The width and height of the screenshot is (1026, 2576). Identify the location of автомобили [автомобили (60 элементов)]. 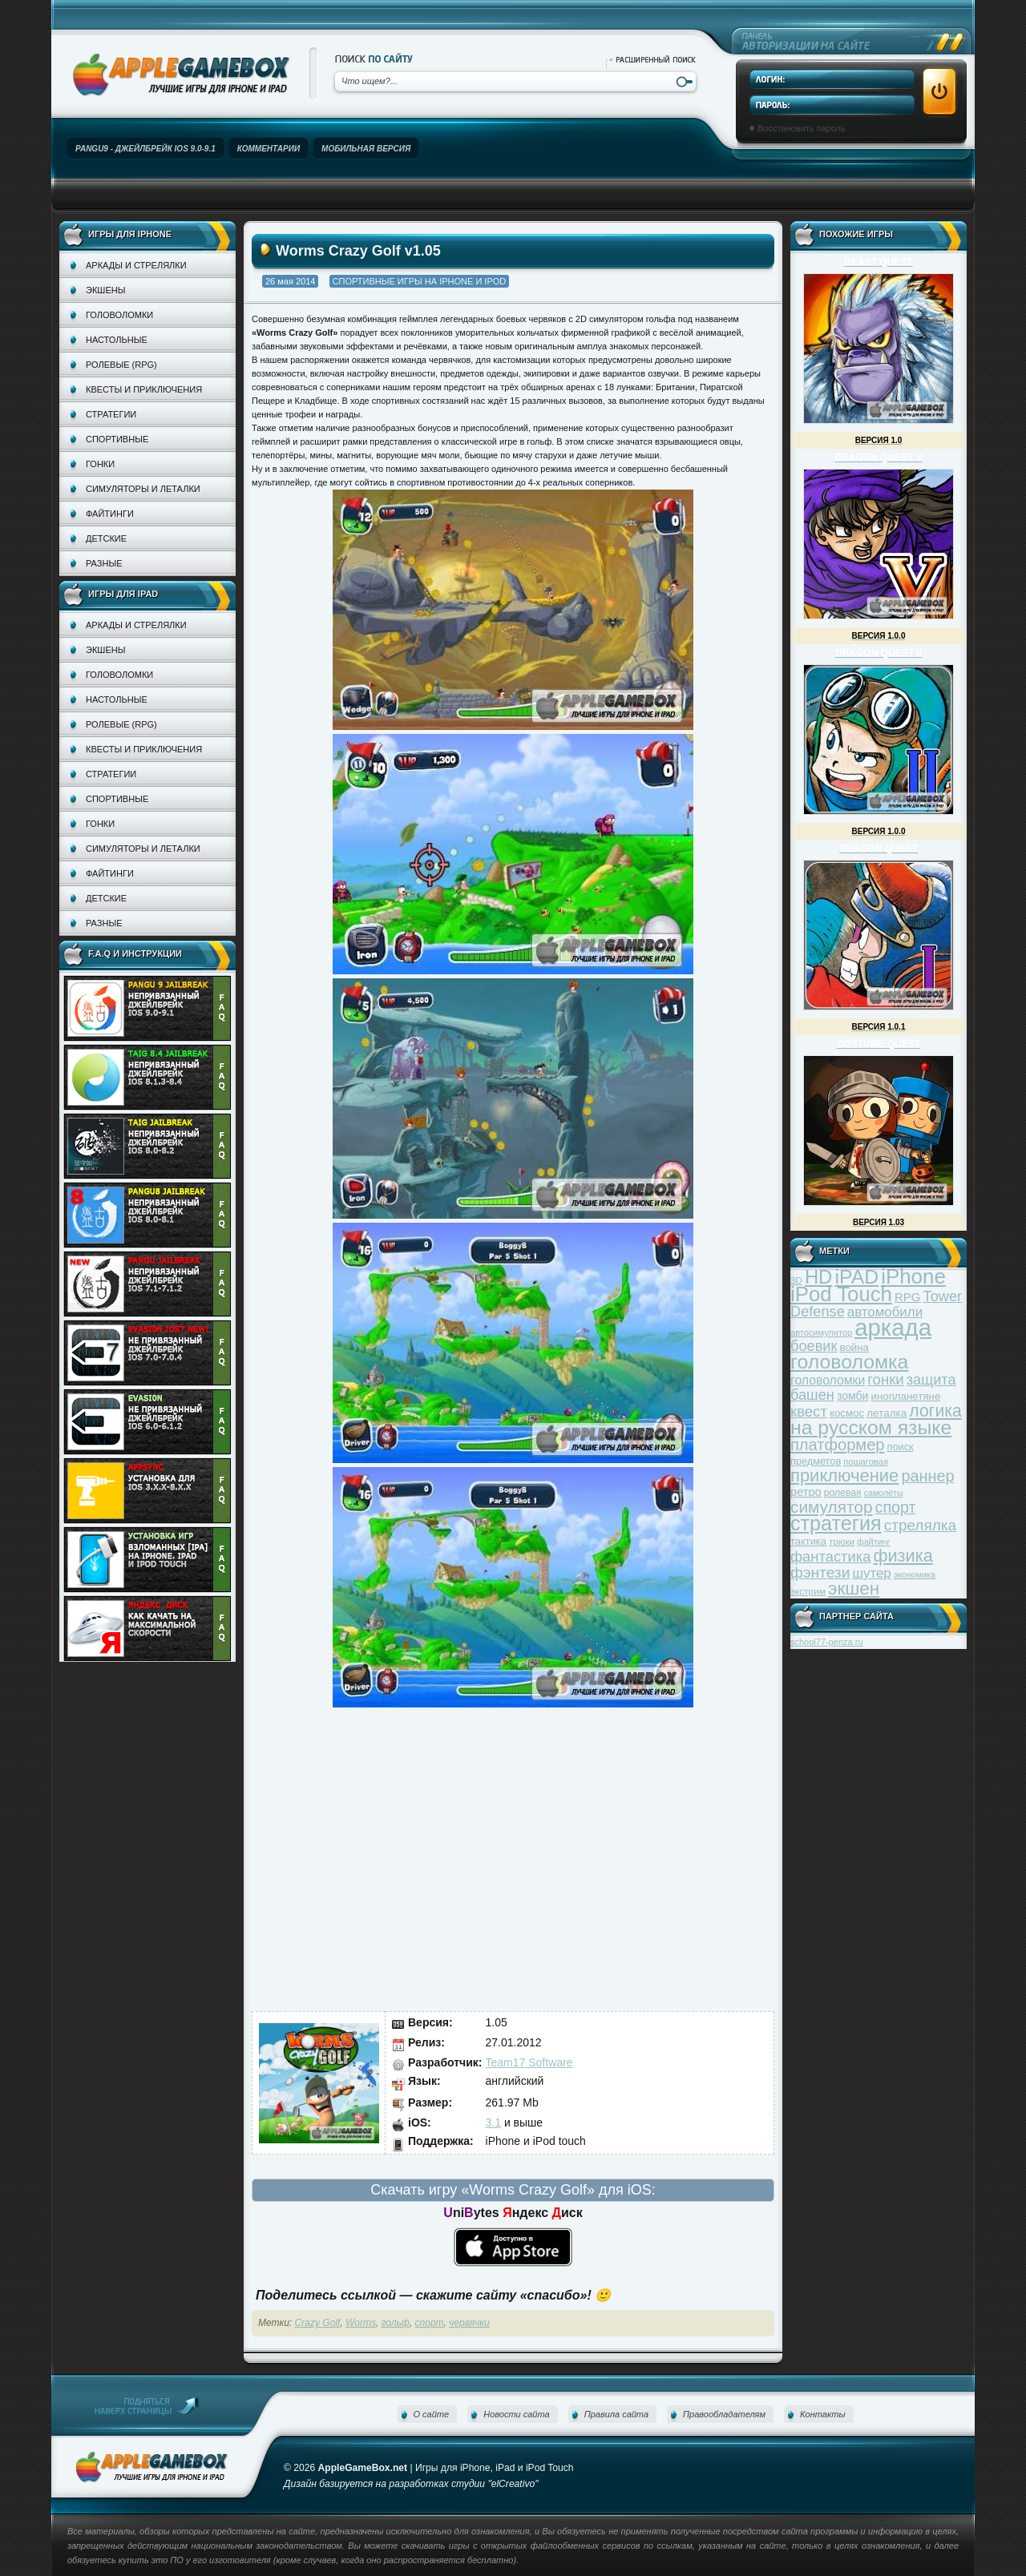
(885, 1312).